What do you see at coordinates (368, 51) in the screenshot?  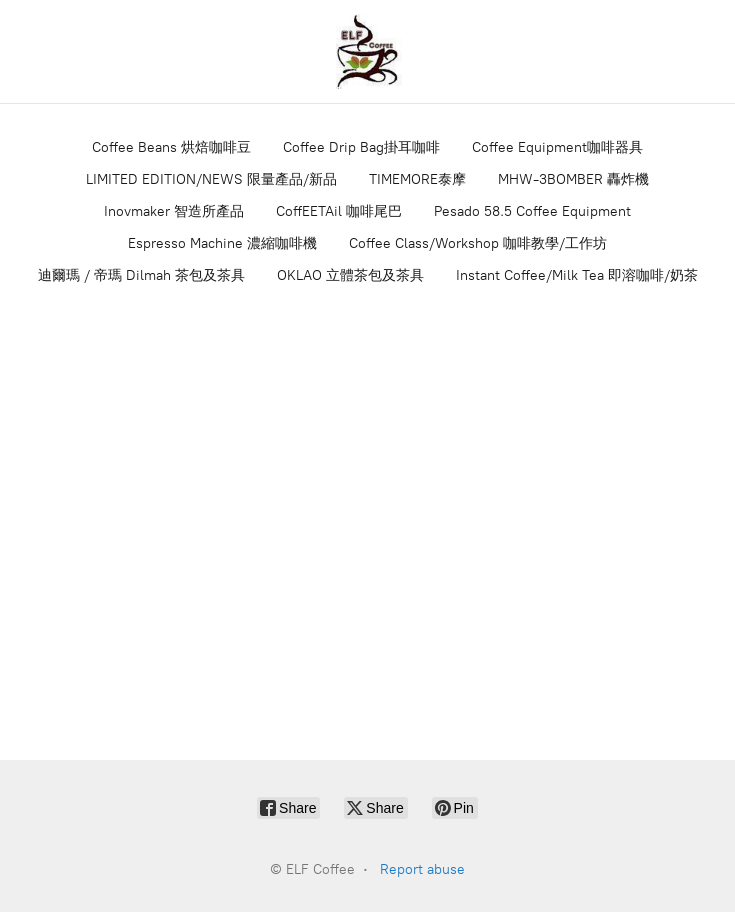 I see `[ELF Coffee]` at bounding box center [368, 51].